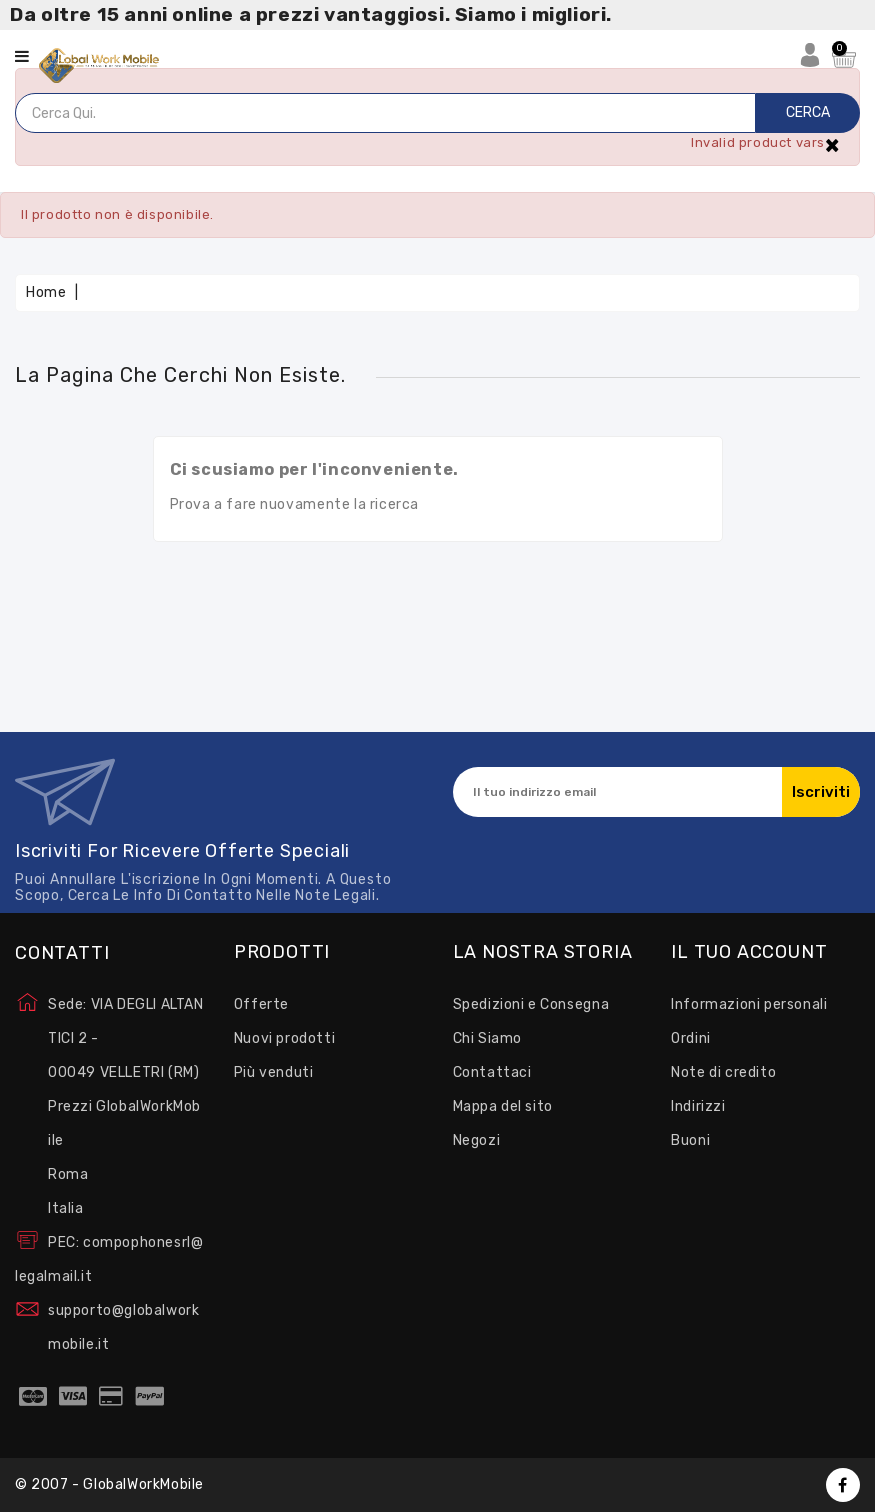  I want to click on Il tuo account, so click(749, 953).